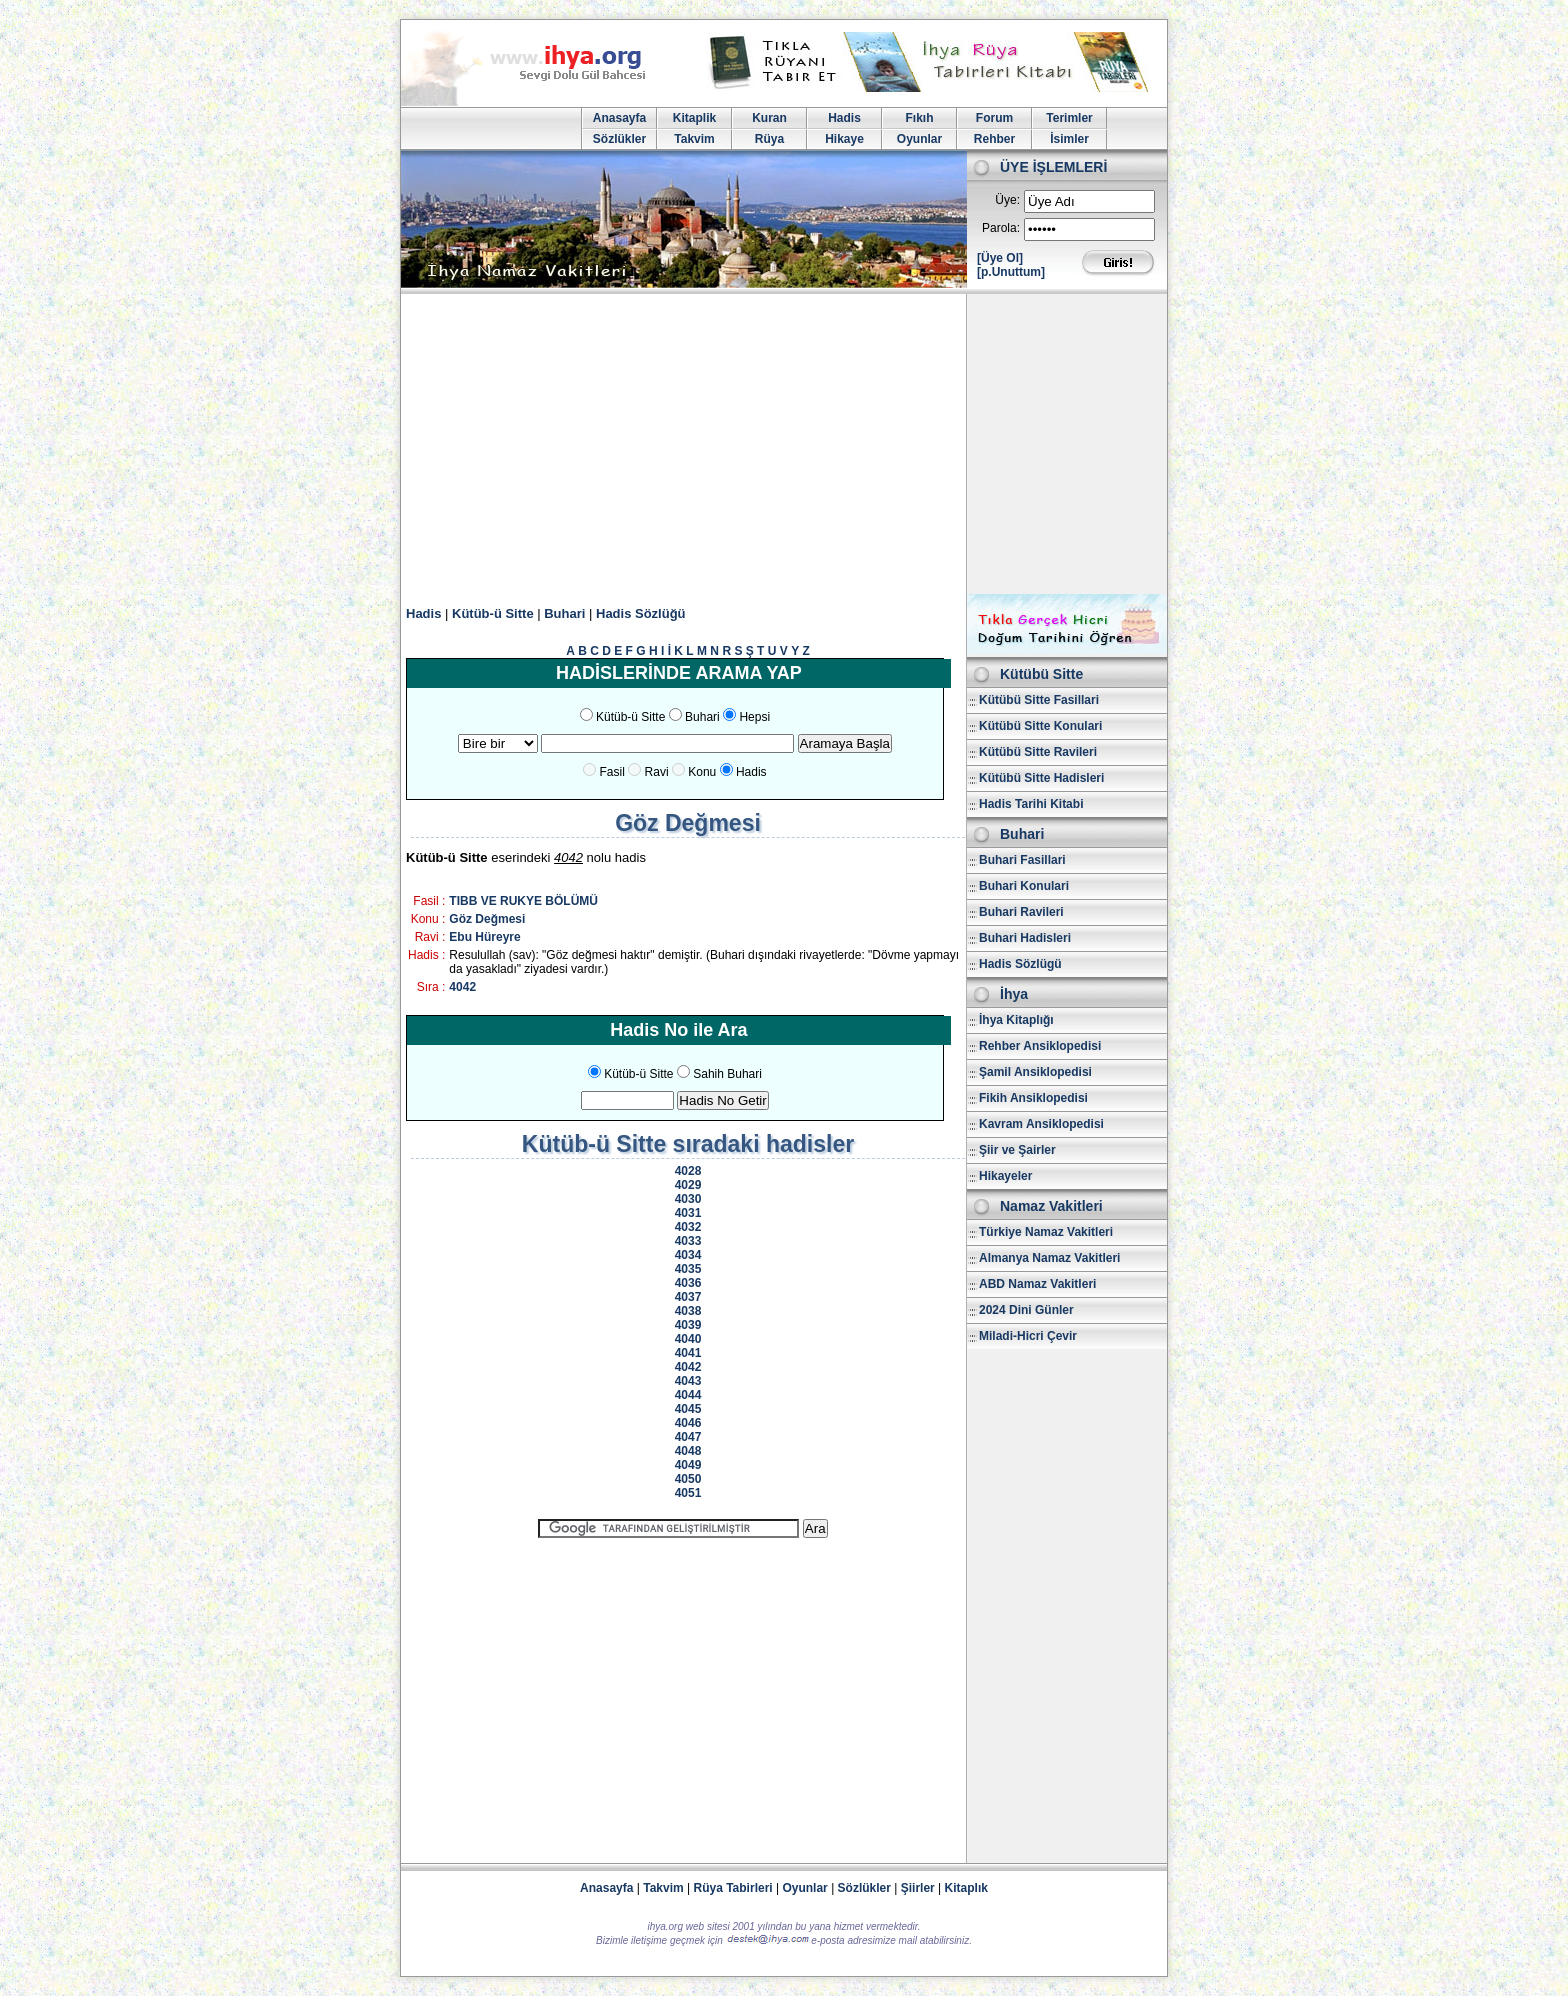  Describe the element at coordinates (918, 1888) in the screenshot. I see `Şiirler` at that location.